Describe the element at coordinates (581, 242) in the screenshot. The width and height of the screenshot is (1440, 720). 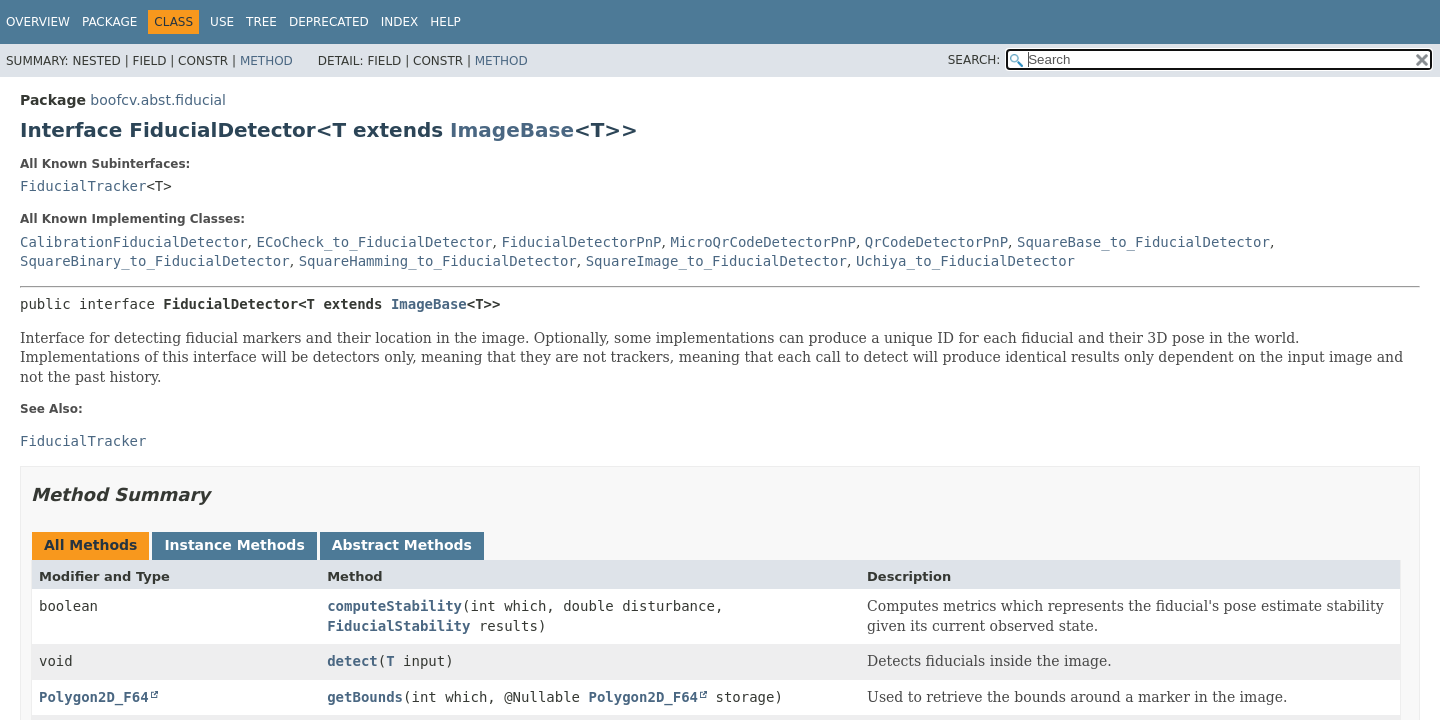
I see `FiducialDetectorPnP` at that location.